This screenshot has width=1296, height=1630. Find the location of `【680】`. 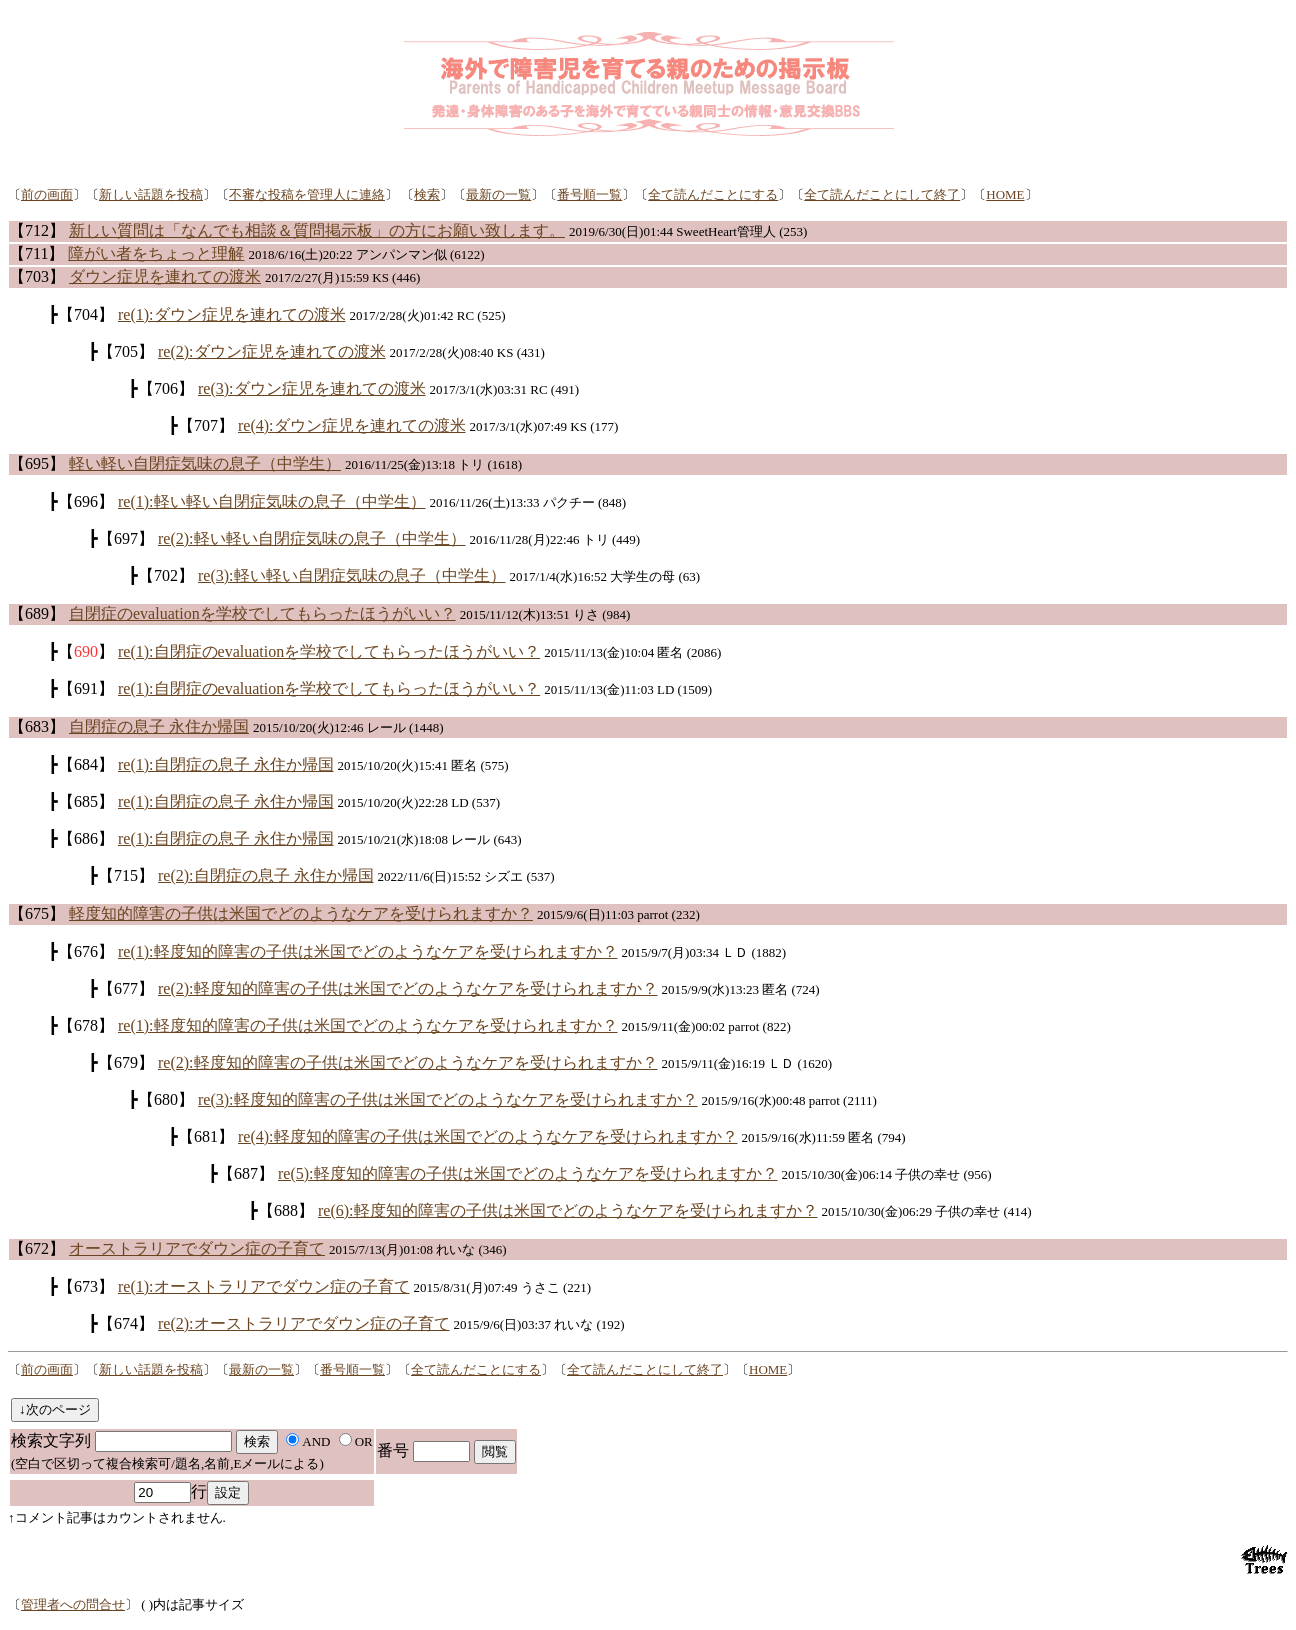

【680】 is located at coordinates (166, 1099).